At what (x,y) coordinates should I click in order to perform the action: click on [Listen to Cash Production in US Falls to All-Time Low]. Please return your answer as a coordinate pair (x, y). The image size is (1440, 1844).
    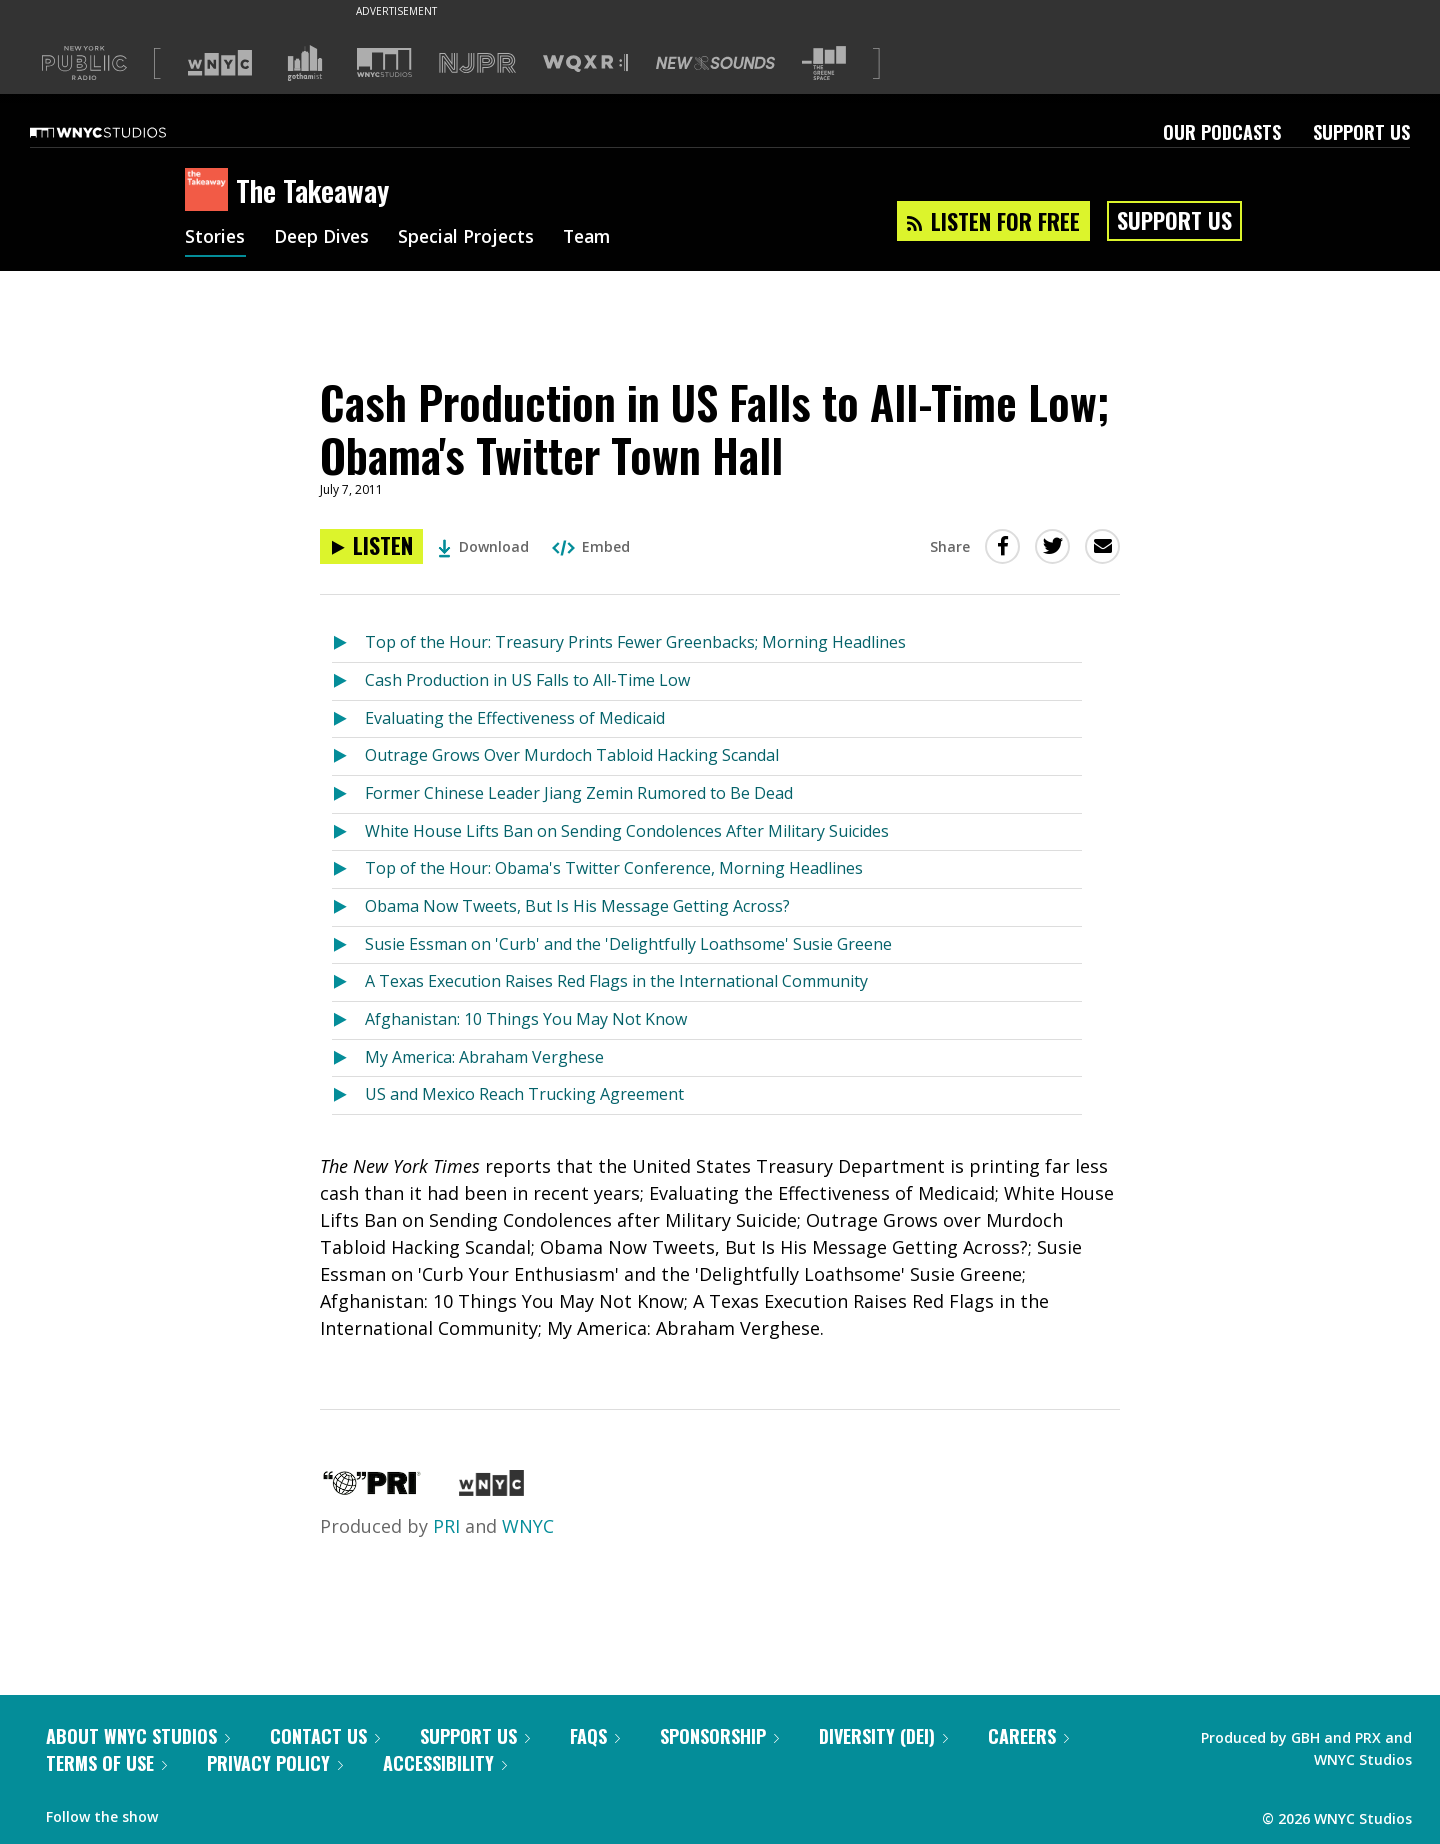
    Looking at the image, I should click on (348, 681).